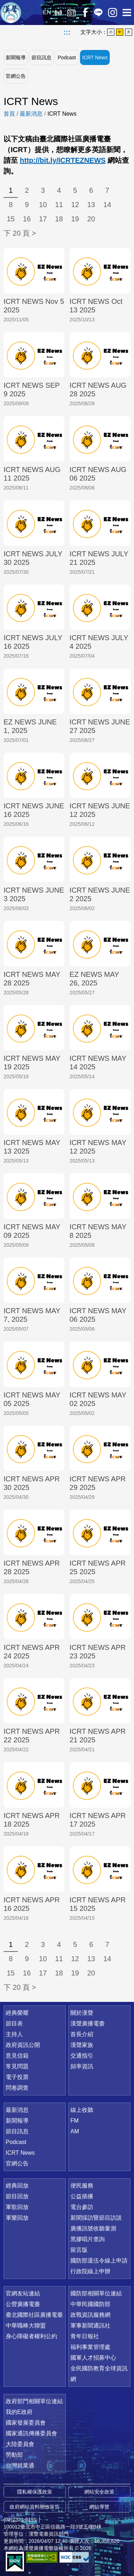 The image size is (134, 2576). I want to click on 大陸委員會, so click(20, 2444).